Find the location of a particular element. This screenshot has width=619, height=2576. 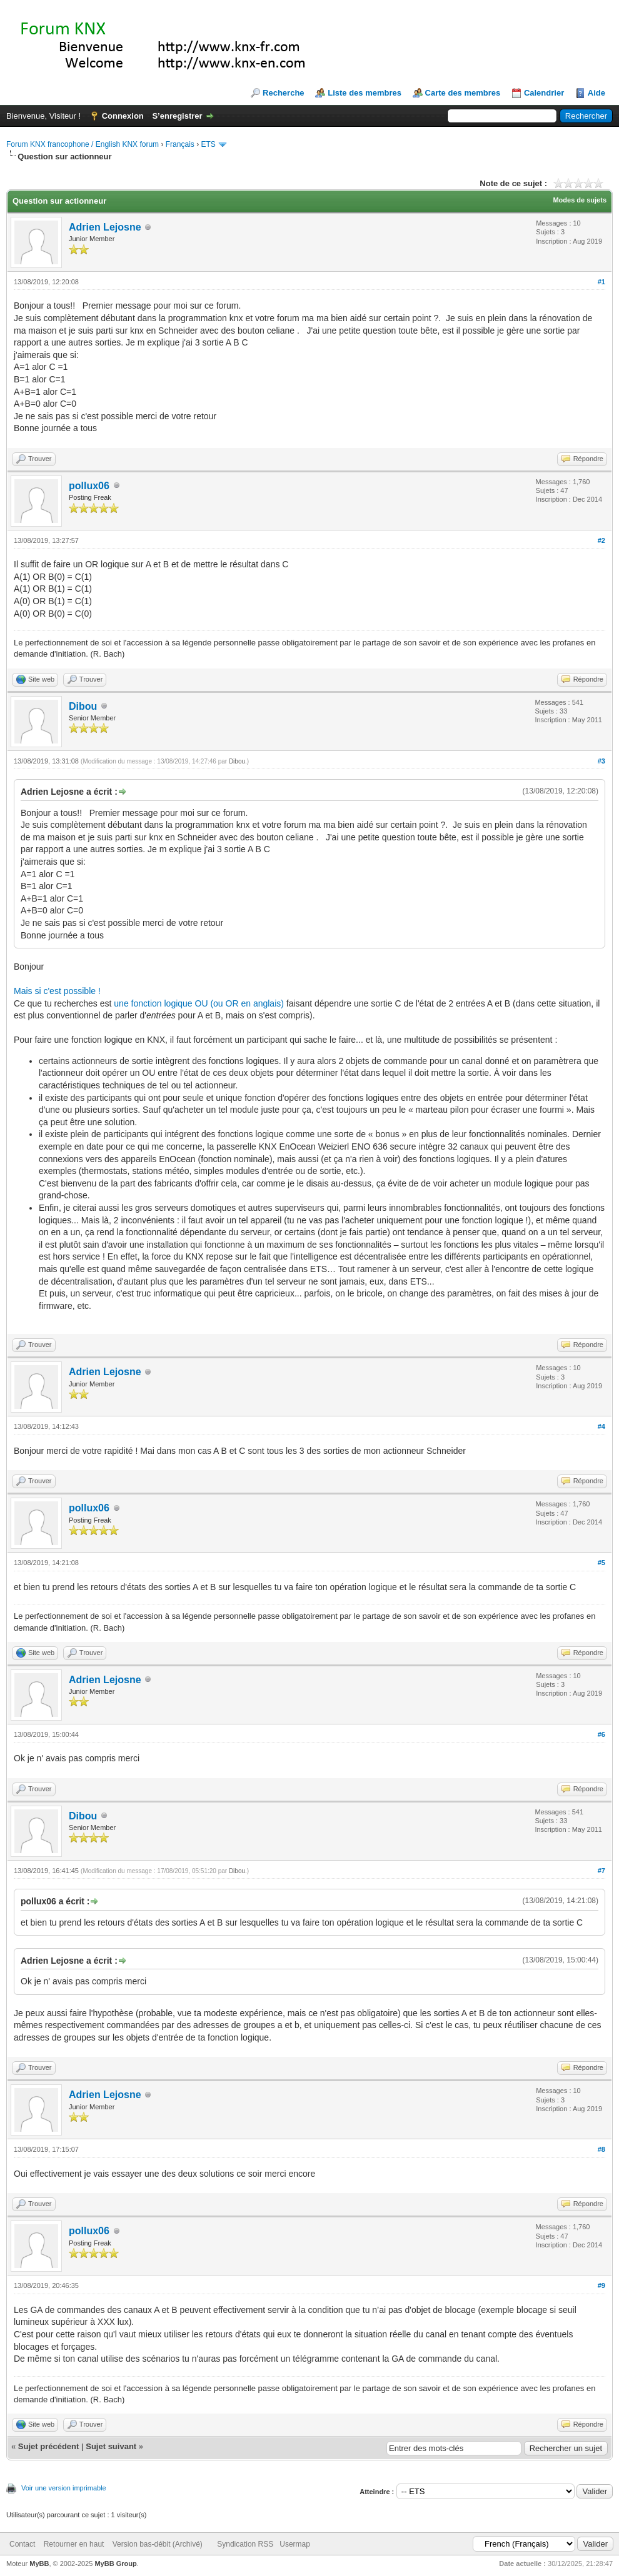

#9 is located at coordinates (601, 2285).